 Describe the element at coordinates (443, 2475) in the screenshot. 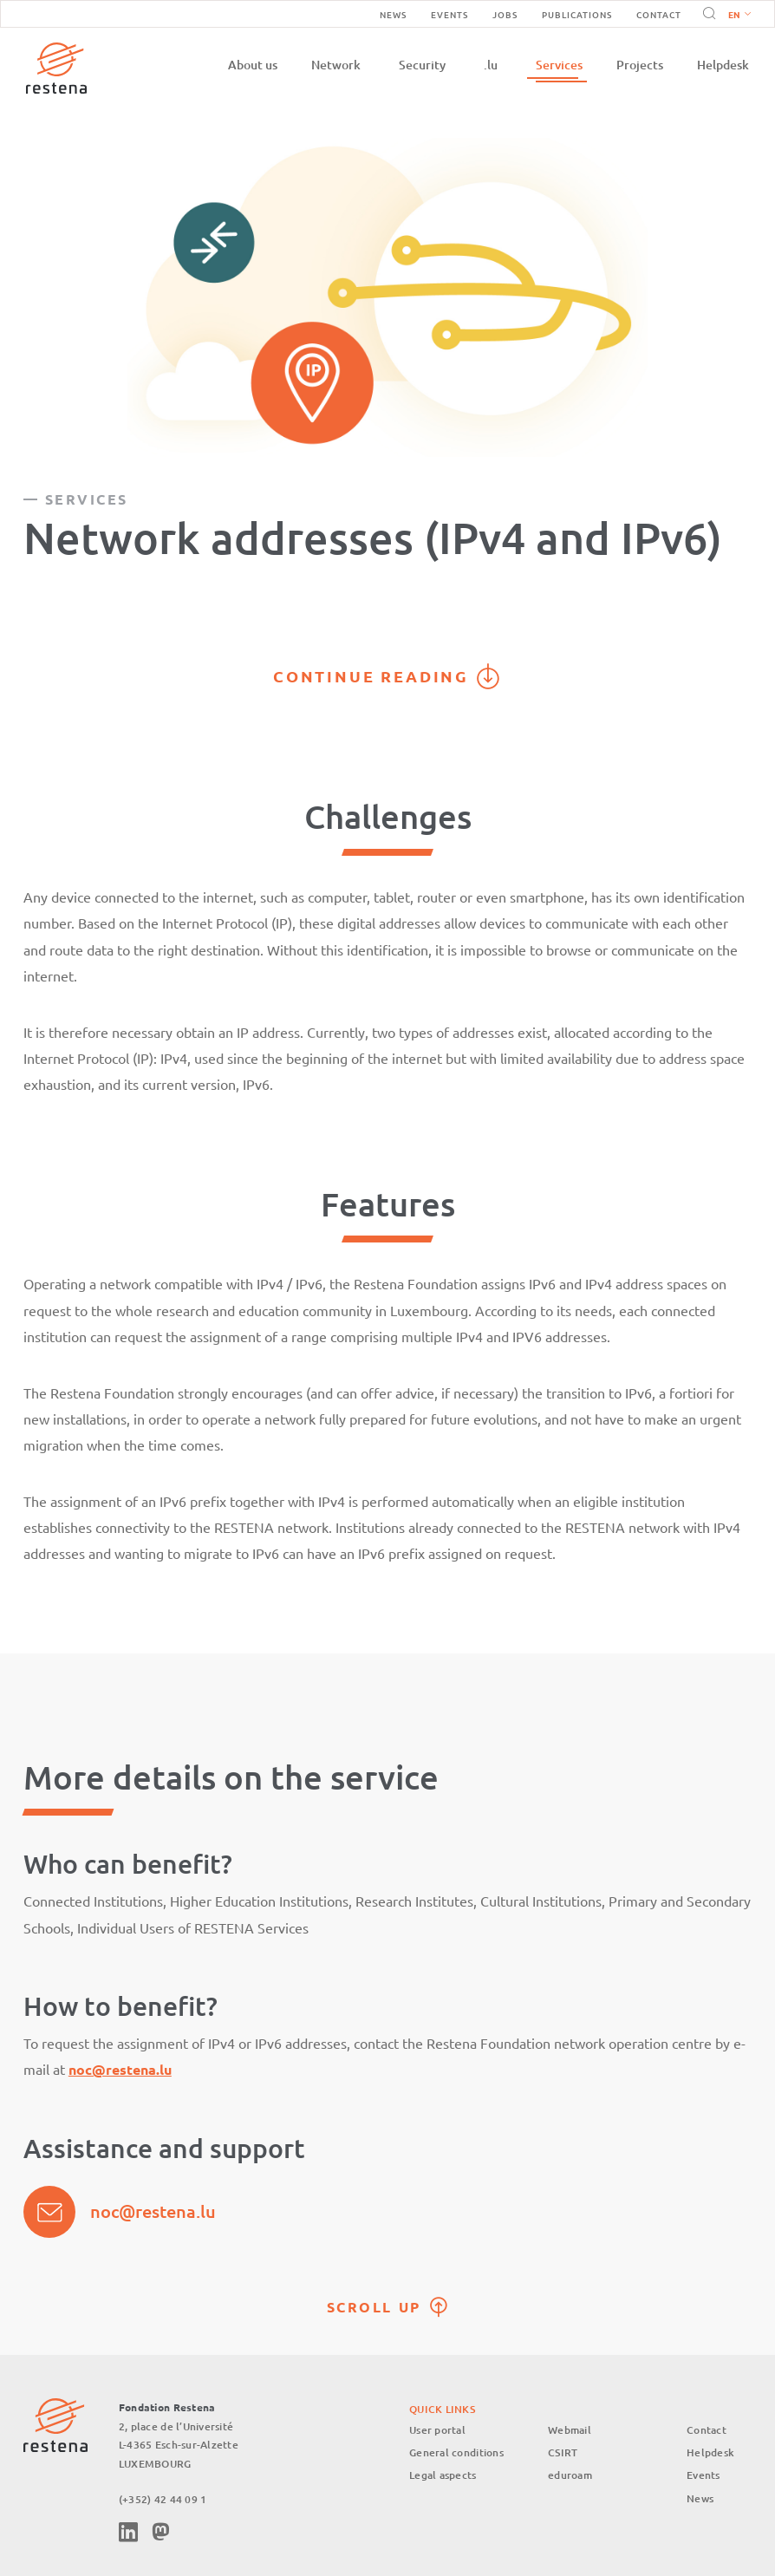

I see `Legal aspects` at that location.